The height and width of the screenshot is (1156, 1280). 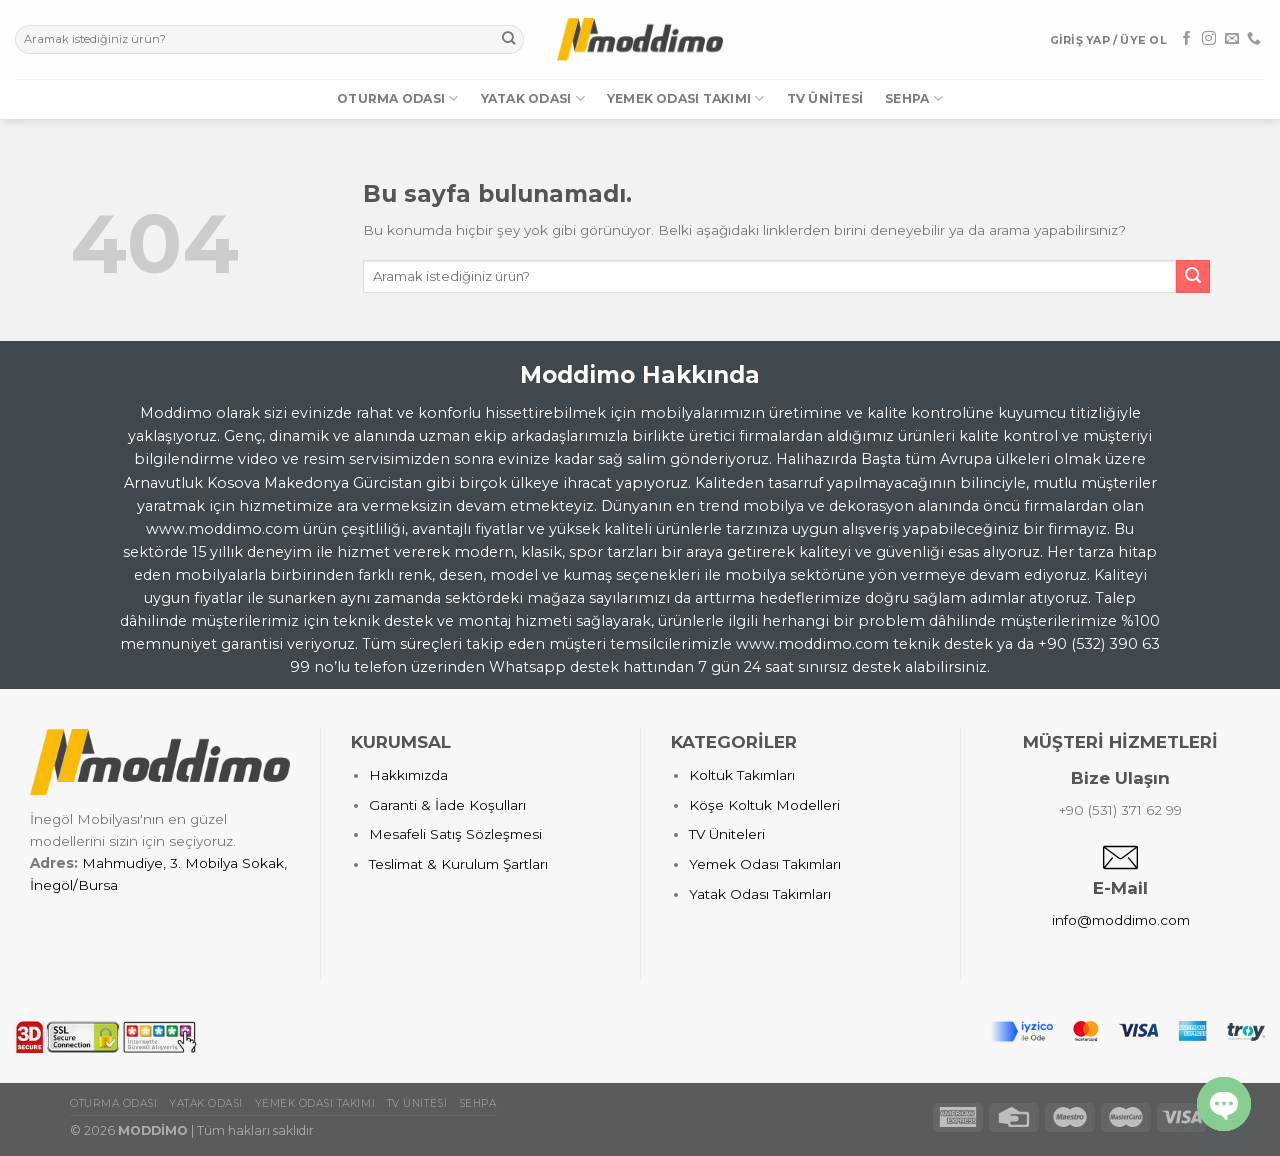 I want to click on Yemek Odası Takımı, so click(x=686, y=98).